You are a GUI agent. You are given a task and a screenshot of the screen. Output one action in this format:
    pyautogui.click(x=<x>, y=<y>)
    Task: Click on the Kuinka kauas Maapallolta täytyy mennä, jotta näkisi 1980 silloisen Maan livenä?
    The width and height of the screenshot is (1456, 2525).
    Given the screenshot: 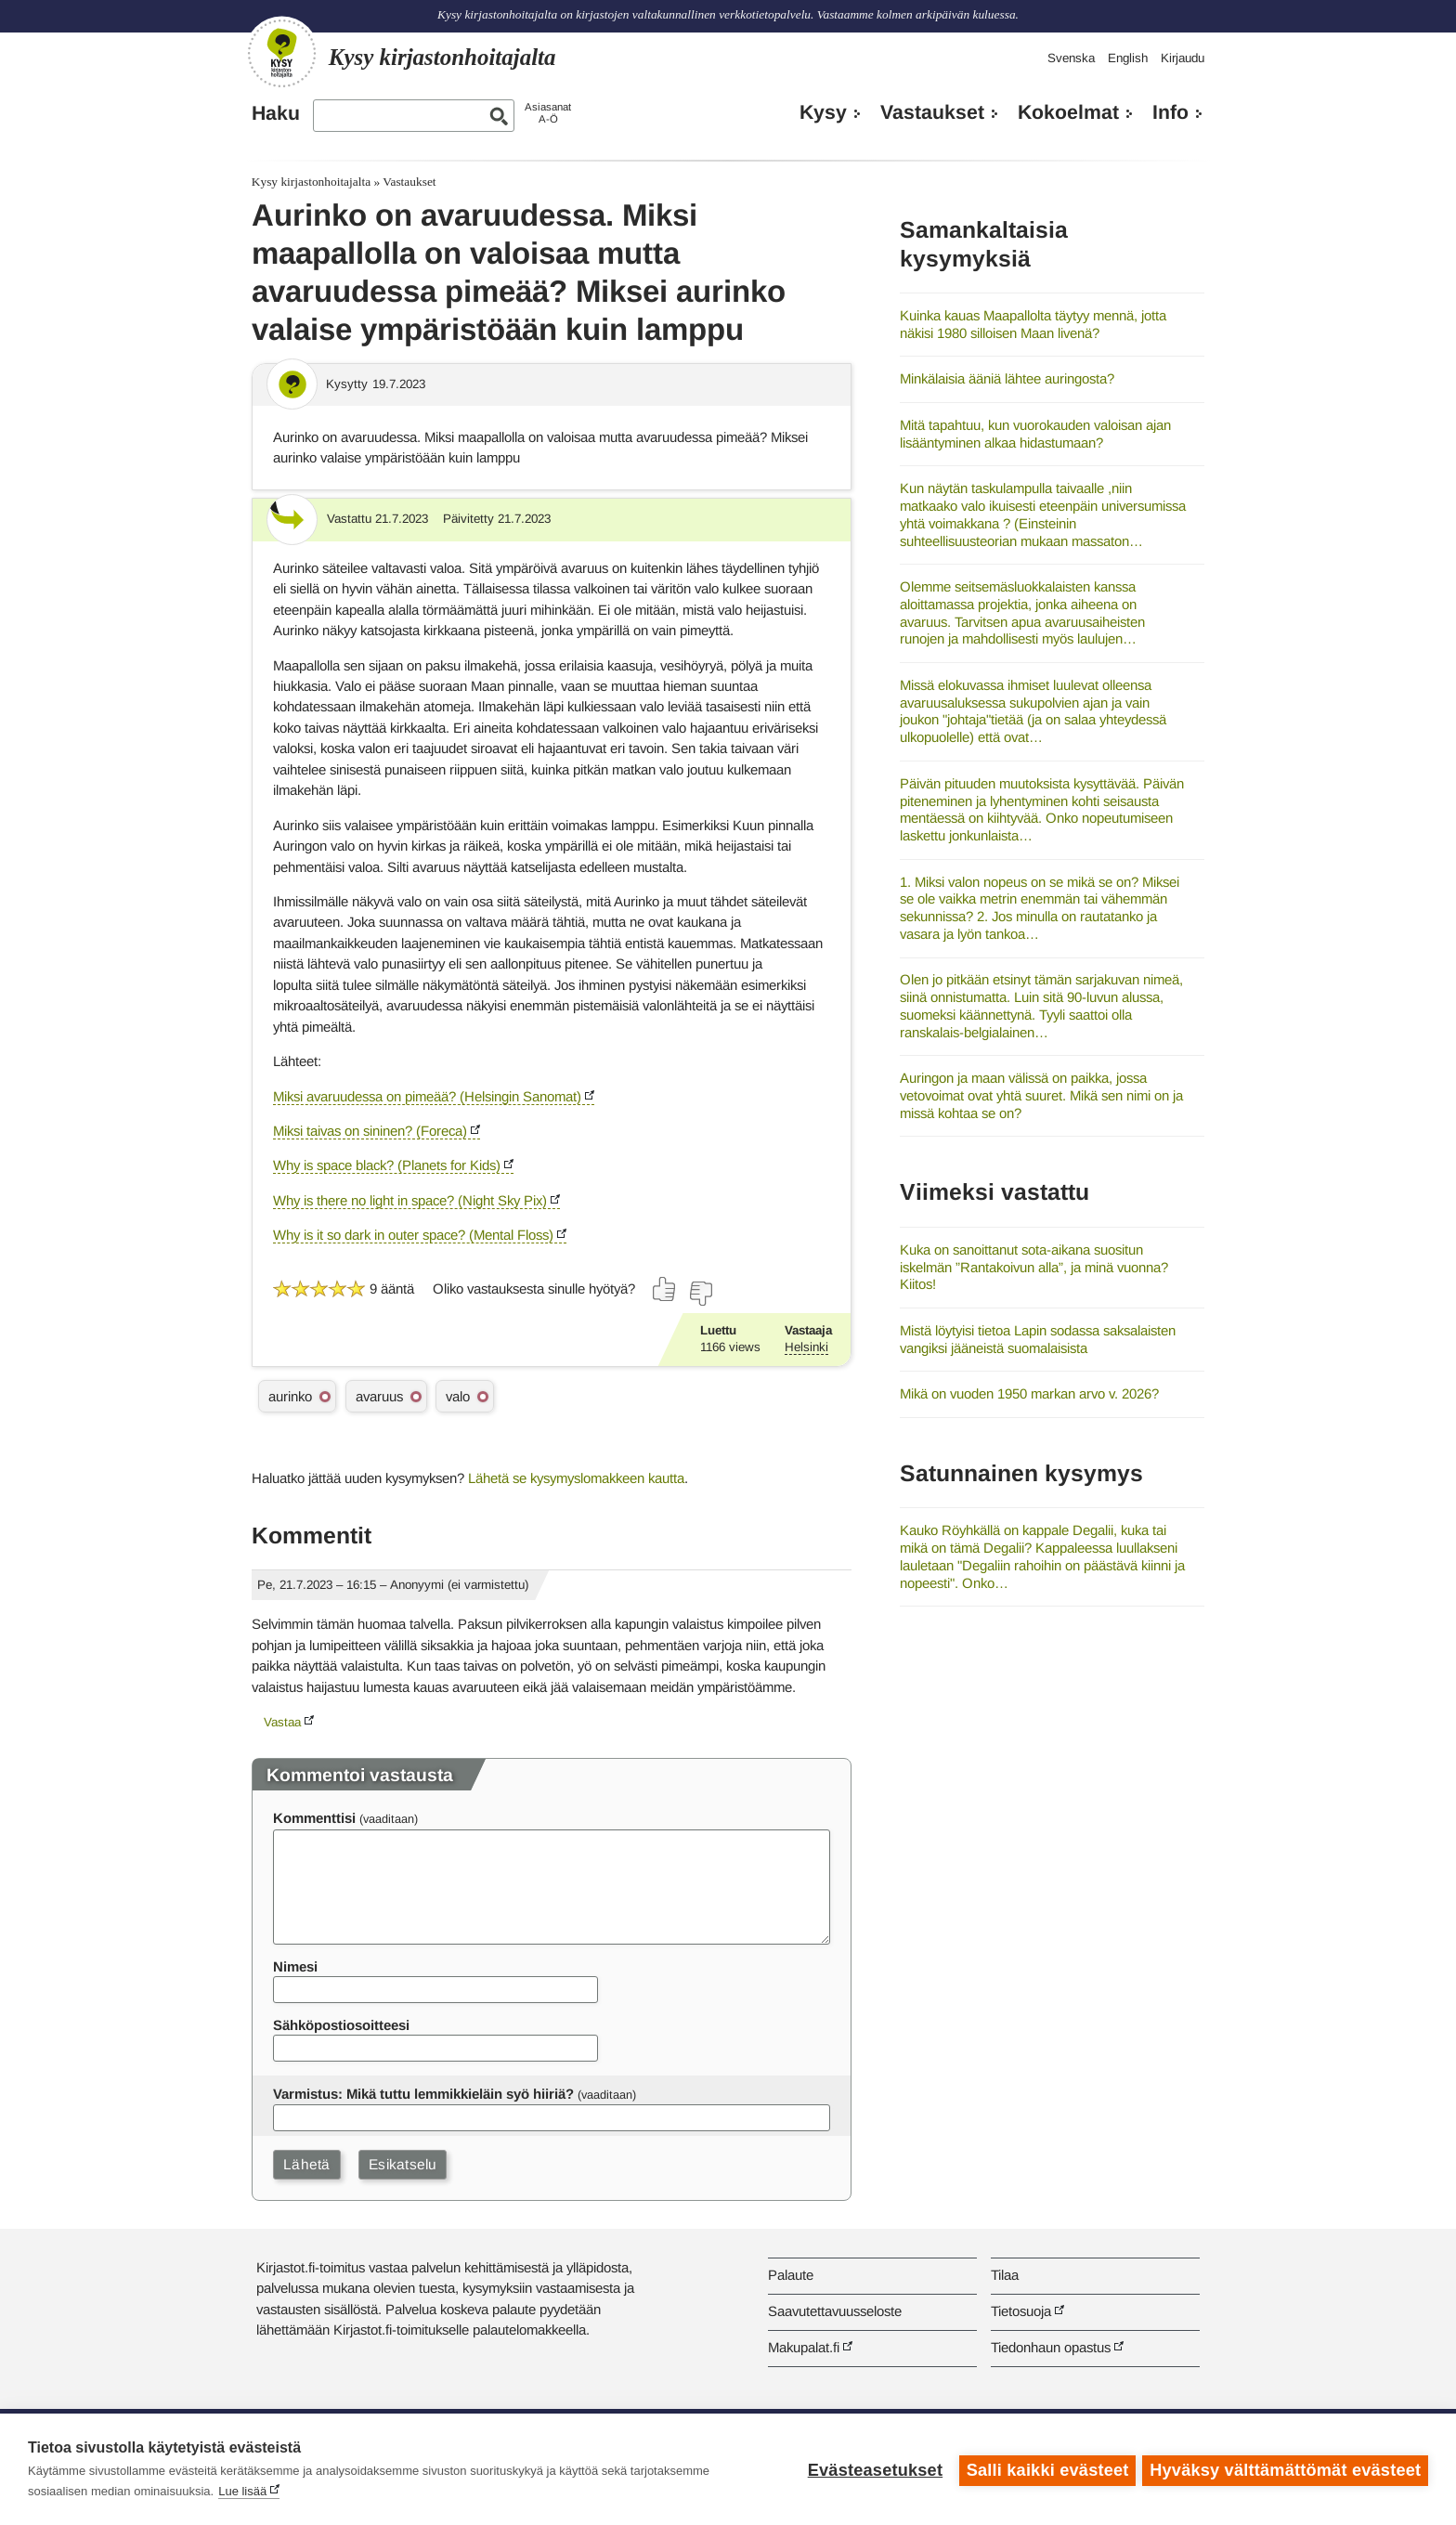 What is the action you would take?
    pyautogui.click(x=1033, y=324)
    